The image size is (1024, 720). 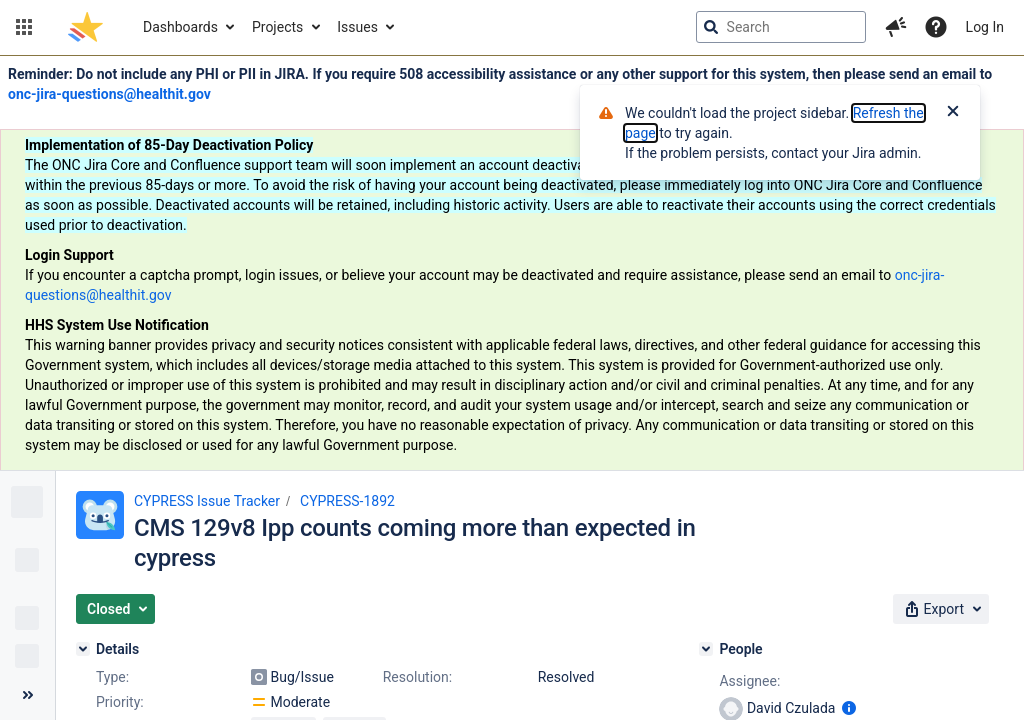 I want to click on [Help], so click(x=936, y=27).